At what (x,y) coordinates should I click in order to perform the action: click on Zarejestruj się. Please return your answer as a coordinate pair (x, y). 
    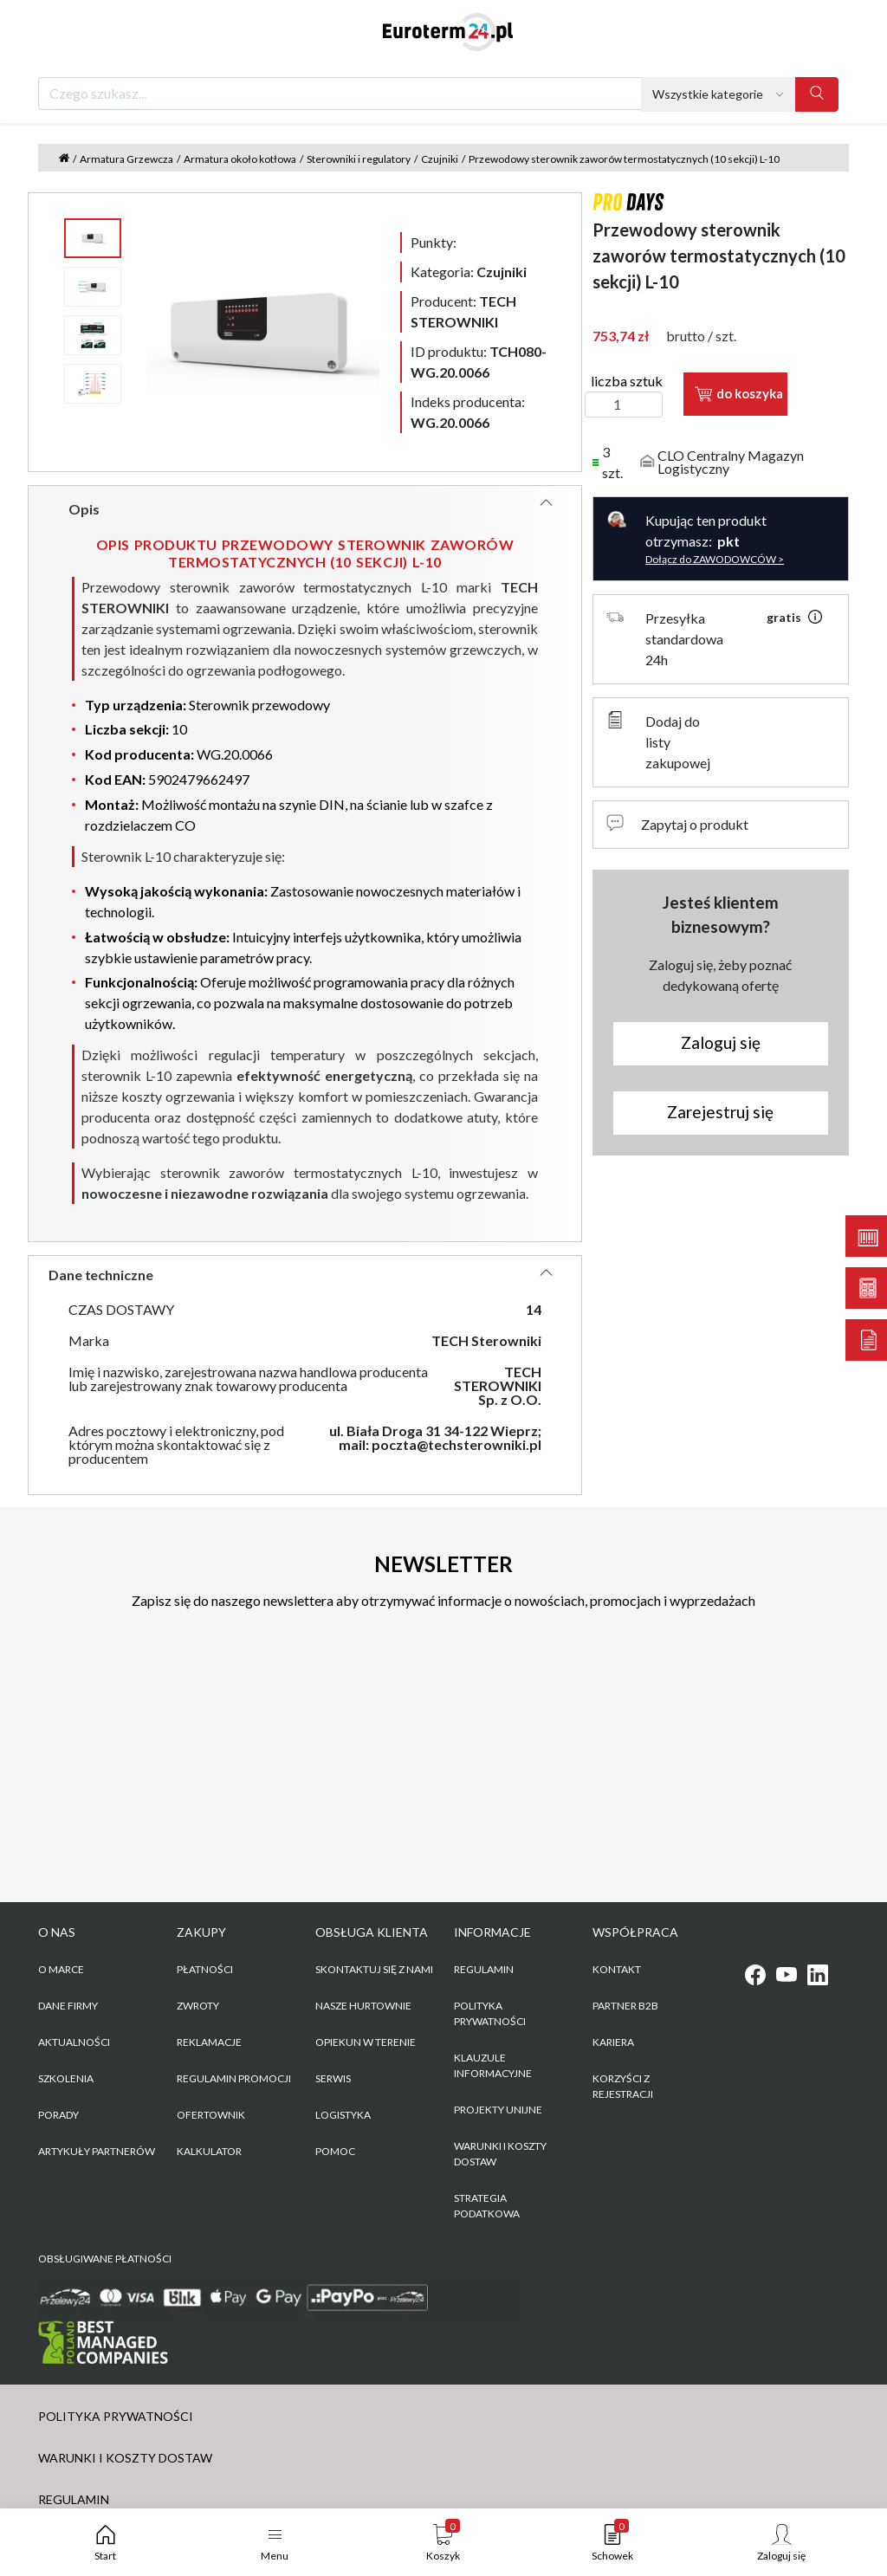
    Looking at the image, I should click on (720, 1112).